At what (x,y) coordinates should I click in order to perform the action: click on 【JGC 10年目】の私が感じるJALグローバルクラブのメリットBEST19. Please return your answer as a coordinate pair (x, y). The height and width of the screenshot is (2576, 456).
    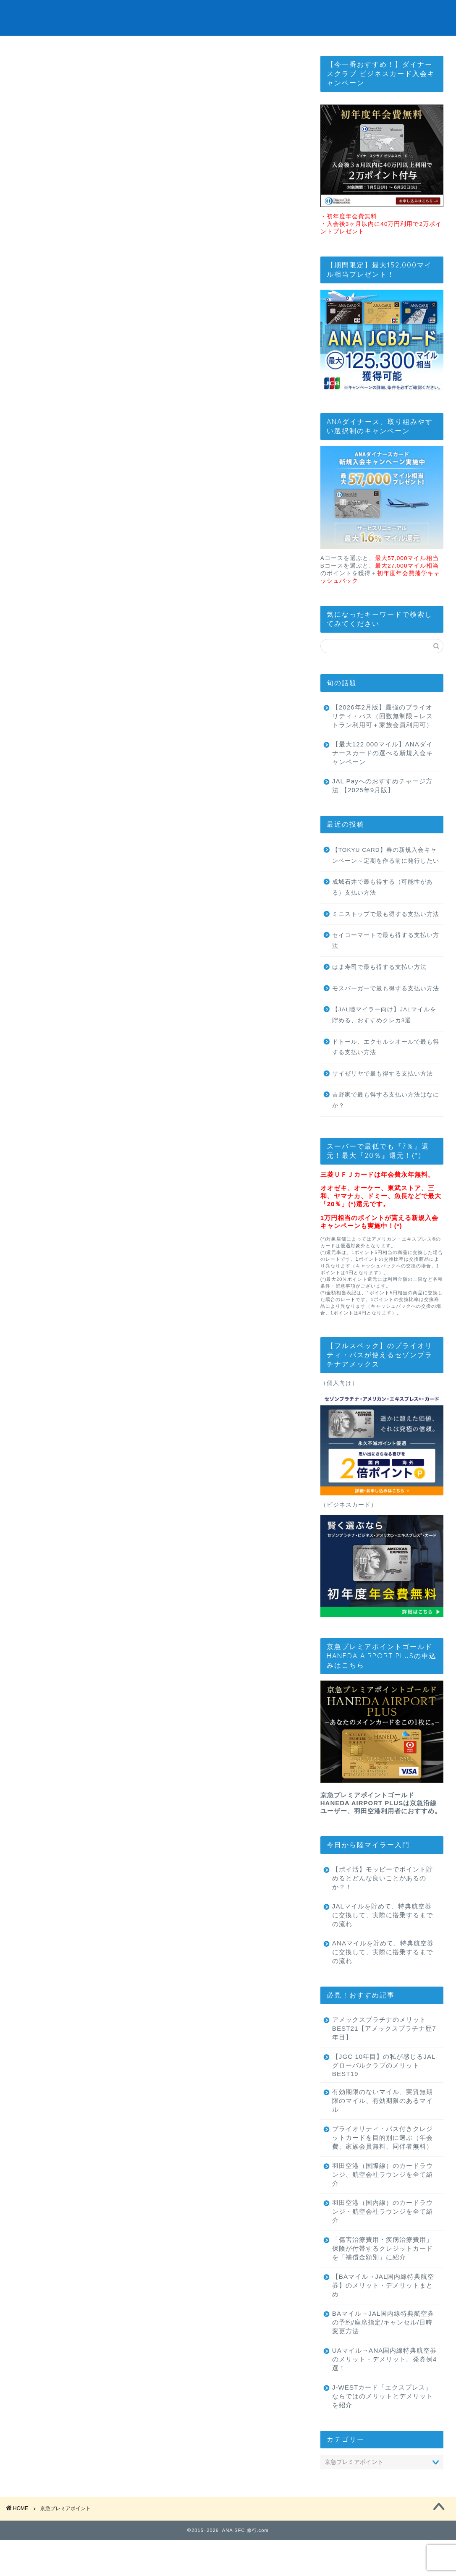
    Looking at the image, I should click on (378, 2086).